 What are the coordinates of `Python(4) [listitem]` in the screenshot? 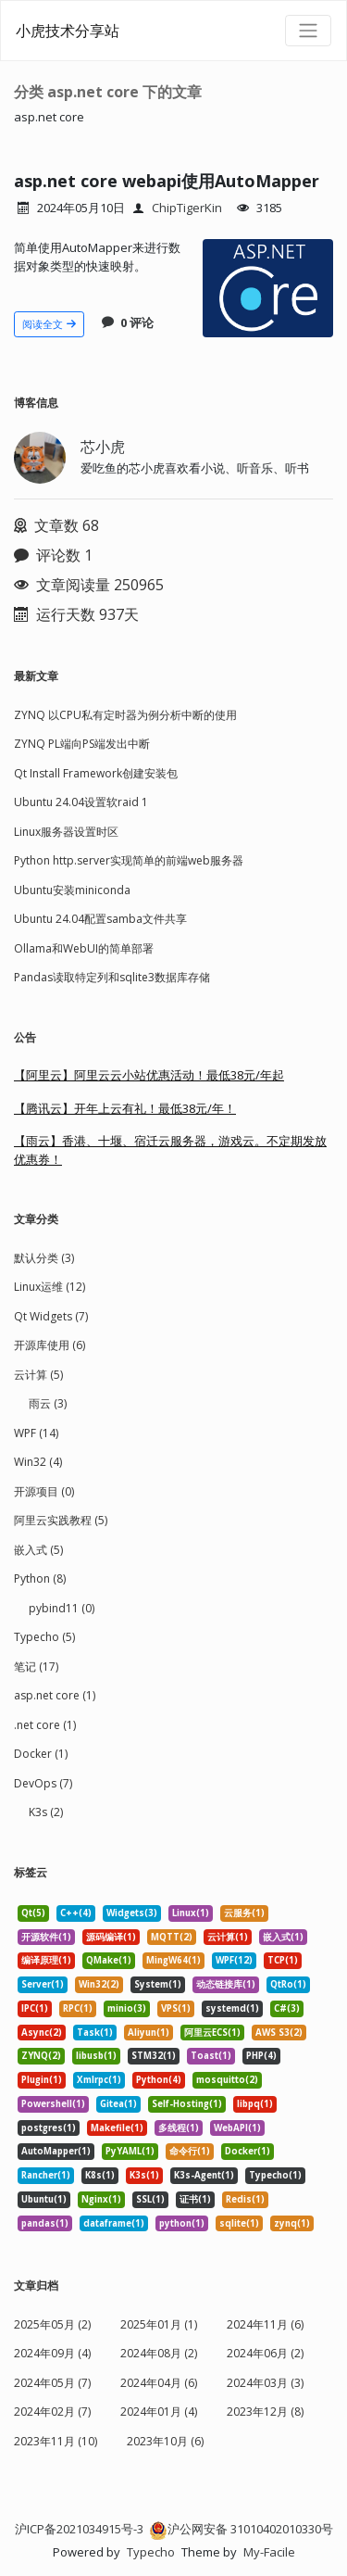 It's located at (158, 2080).